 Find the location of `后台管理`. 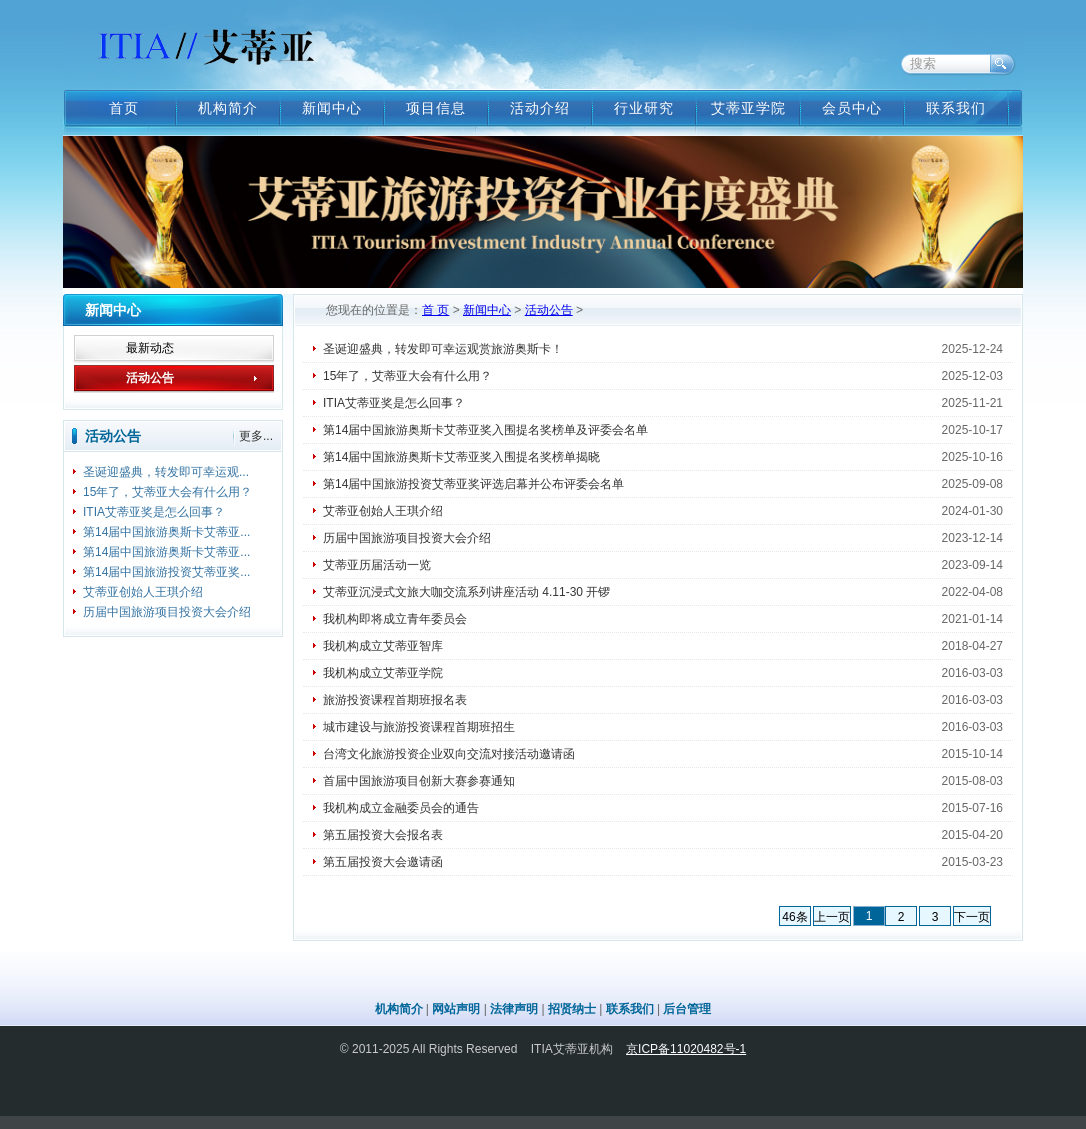

后台管理 is located at coordinates (687, 1009).